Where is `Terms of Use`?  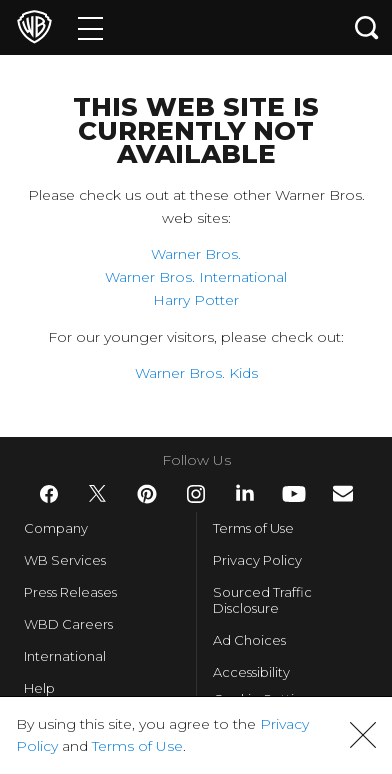
Terms of Use is located at coordinates (253, 528).